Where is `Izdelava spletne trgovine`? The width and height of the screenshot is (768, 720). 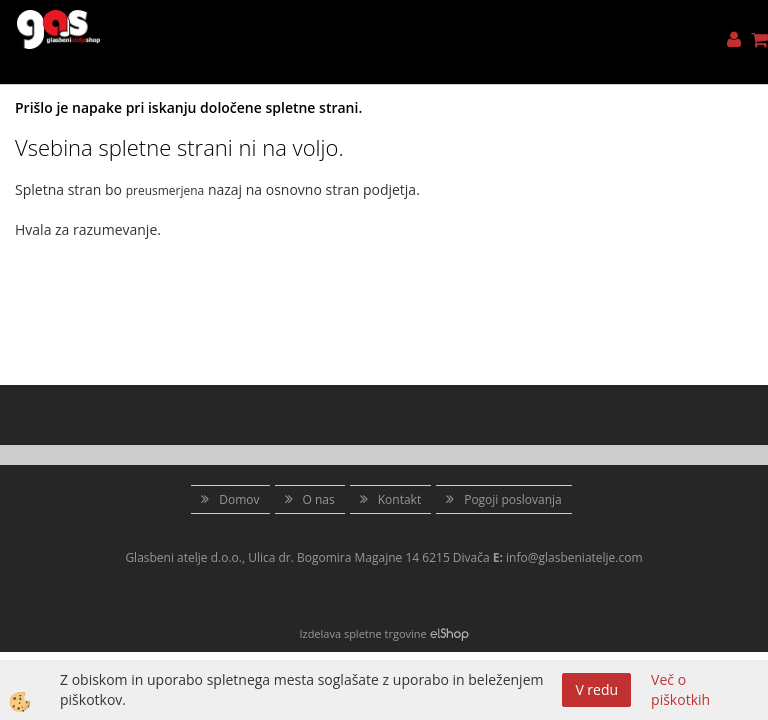 Izdelava spletne trgovine is located at coordinates (362, 633).